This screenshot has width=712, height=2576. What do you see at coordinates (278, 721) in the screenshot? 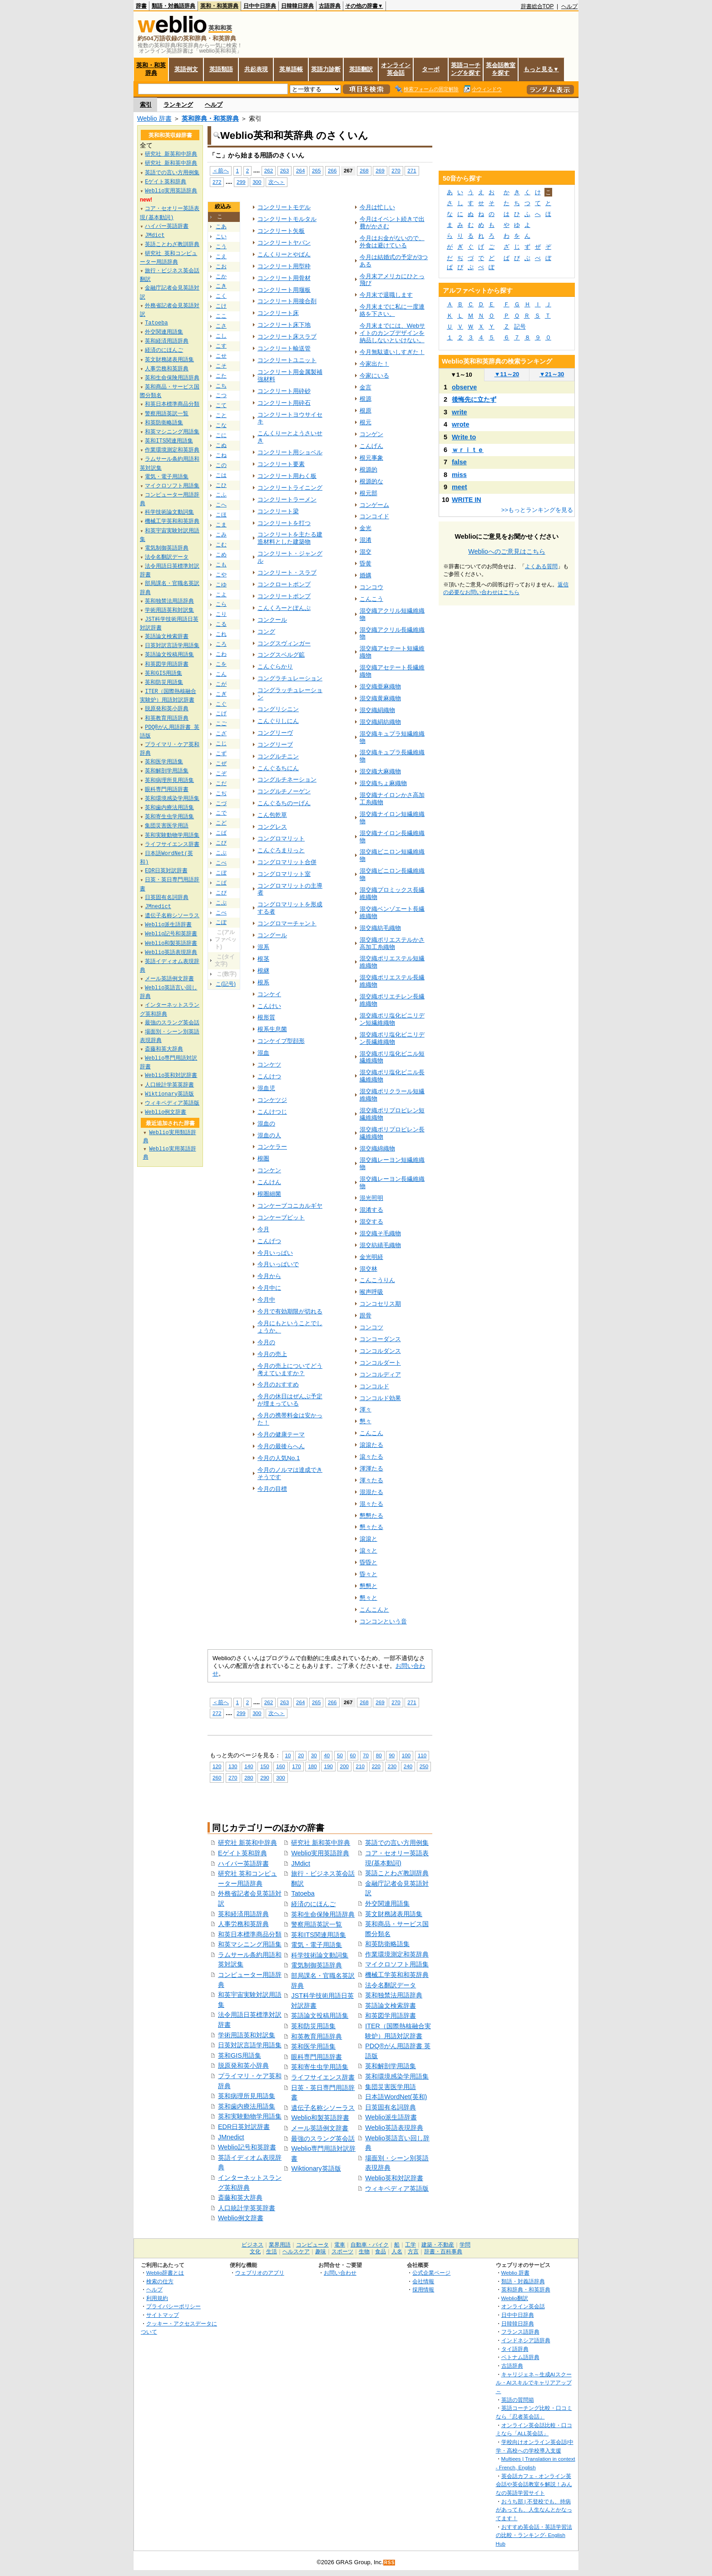
I see `こんぐりしにん` at bounding box center [278, 721].